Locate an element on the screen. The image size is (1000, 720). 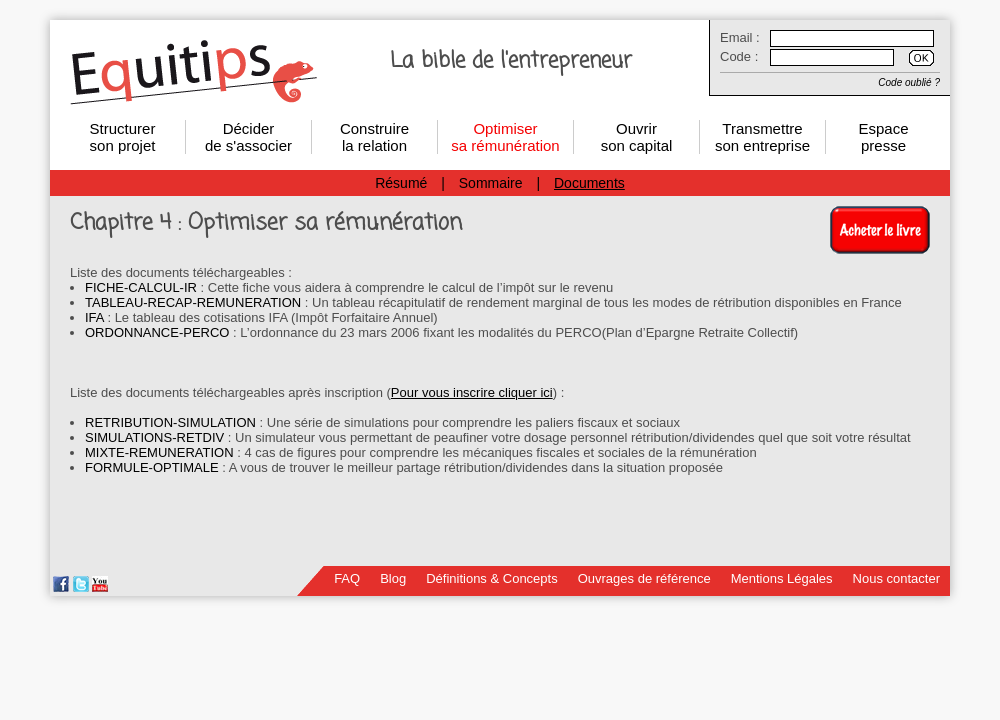
MIXTE-REMUNERATION is located at coordinates (159, 452).